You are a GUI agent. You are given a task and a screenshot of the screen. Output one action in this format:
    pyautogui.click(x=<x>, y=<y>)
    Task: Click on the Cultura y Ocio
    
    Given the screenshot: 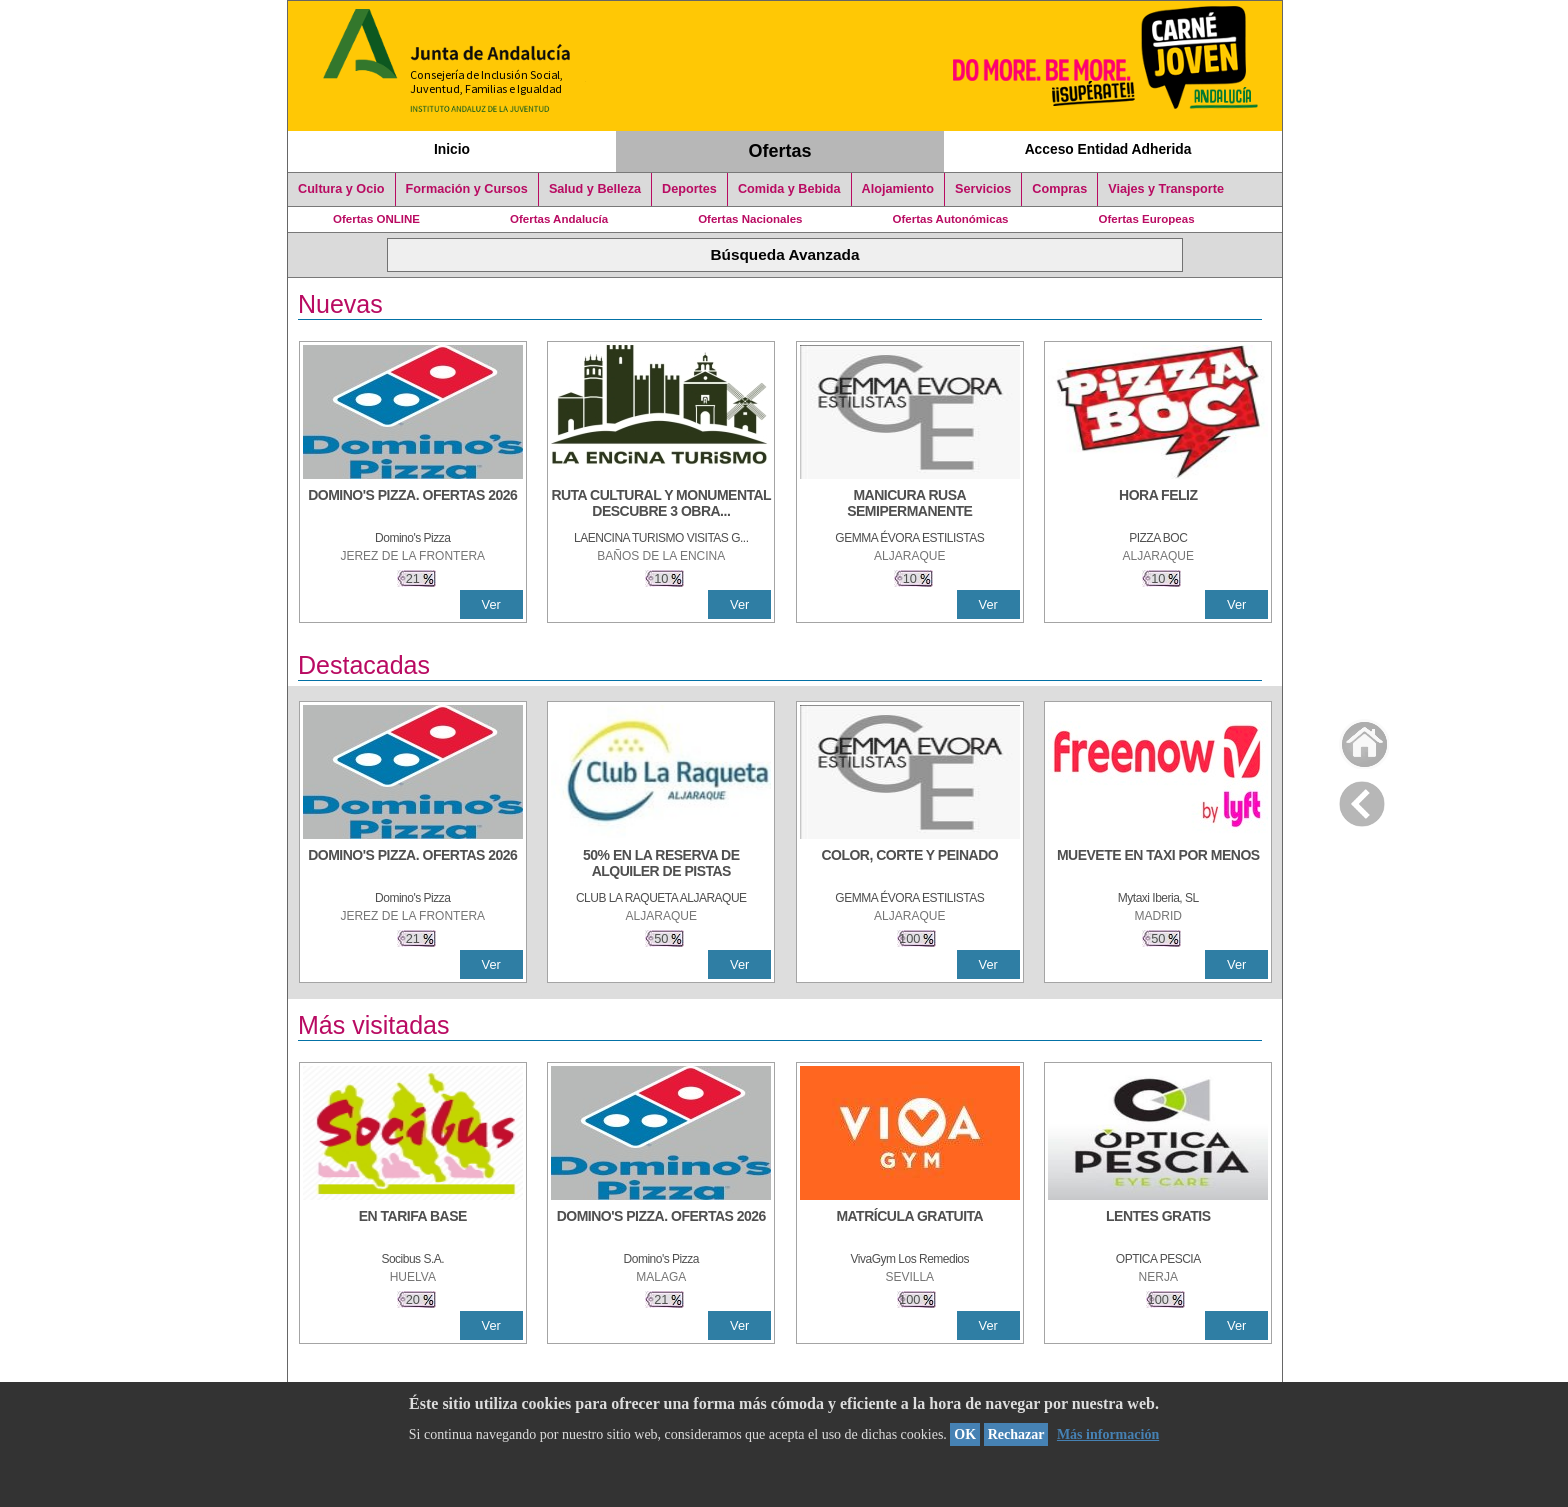 What is the action you would take?
    pyautogui.click(x=341, y=189)
    